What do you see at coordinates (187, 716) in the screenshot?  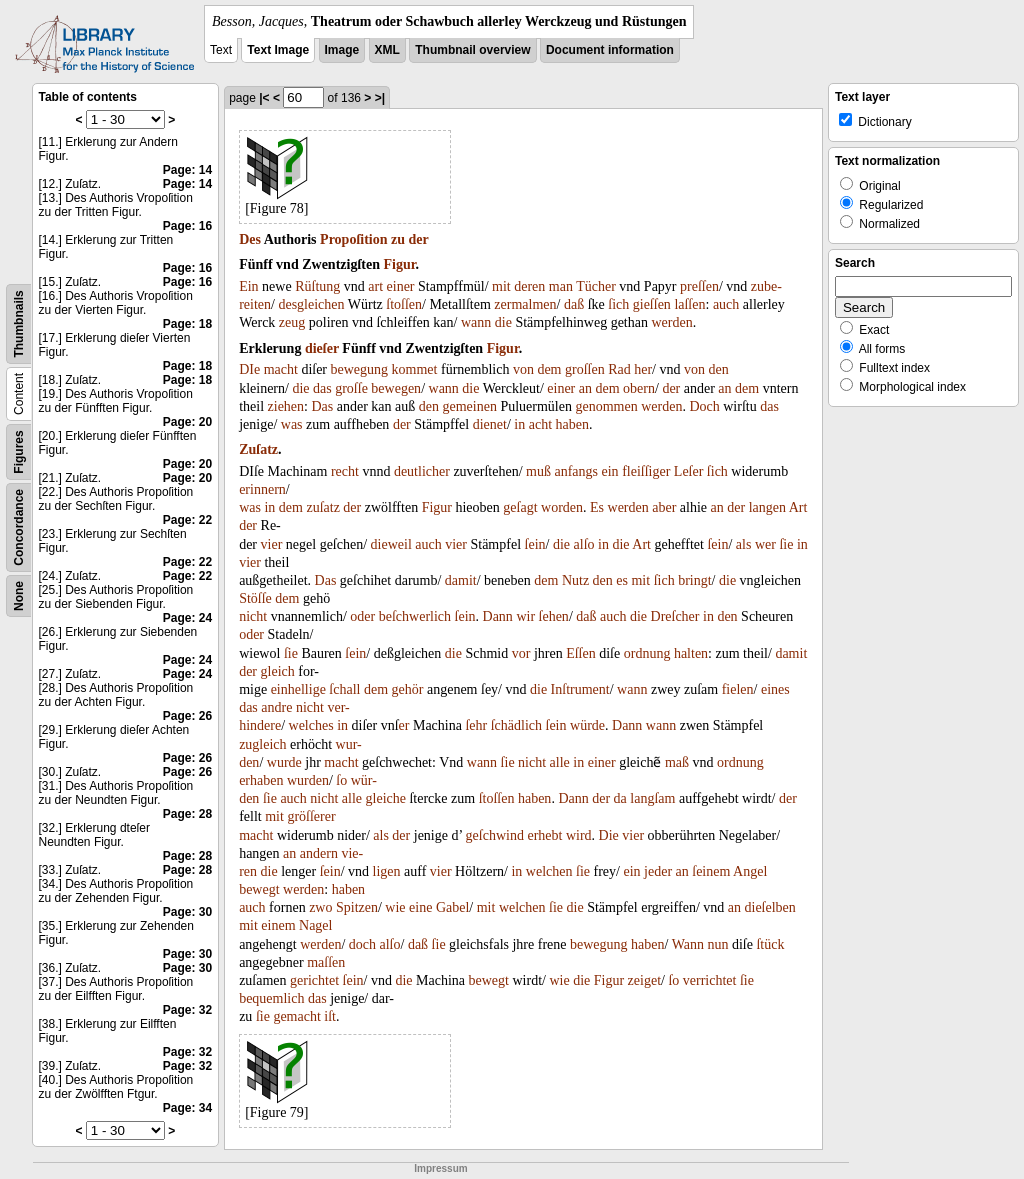 I see `Page: 26` at bounding box center [187, 716].